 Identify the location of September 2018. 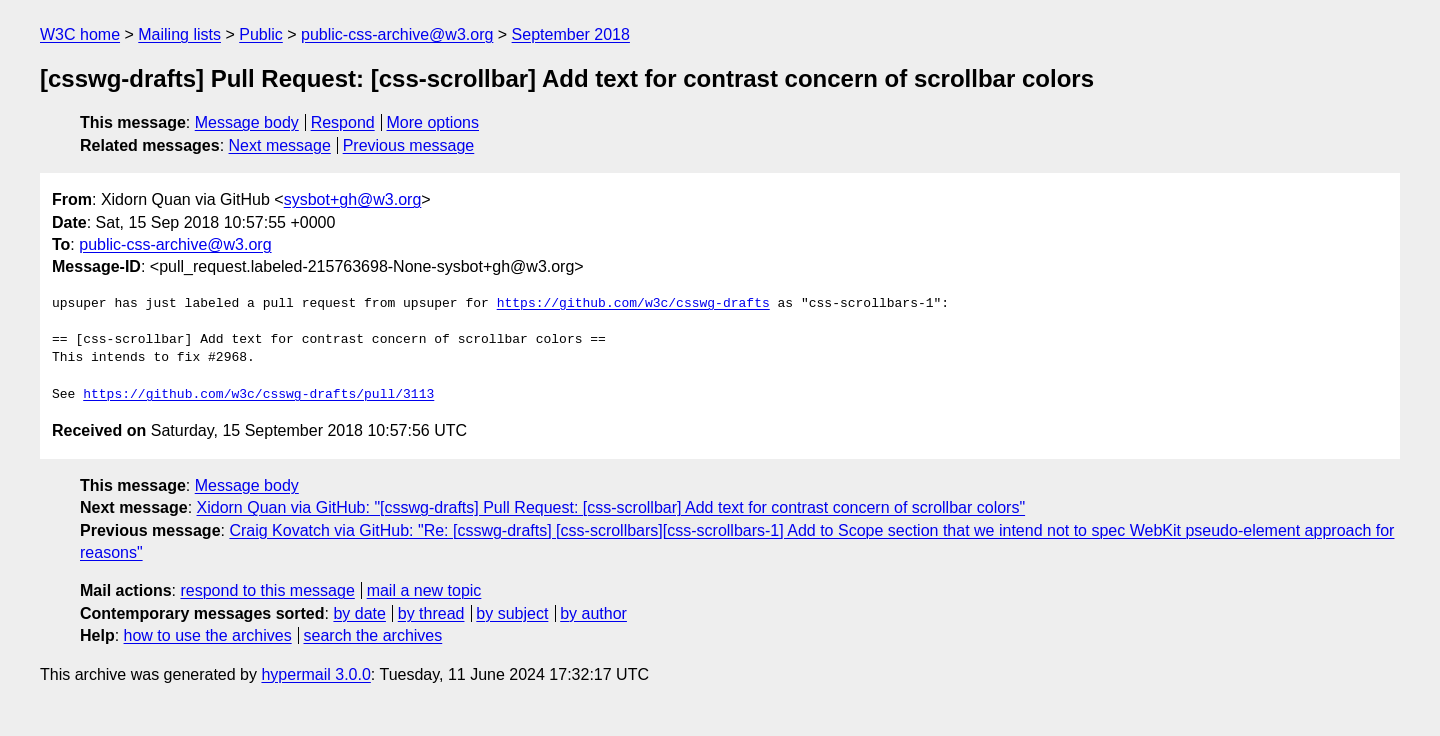
(571, 34).